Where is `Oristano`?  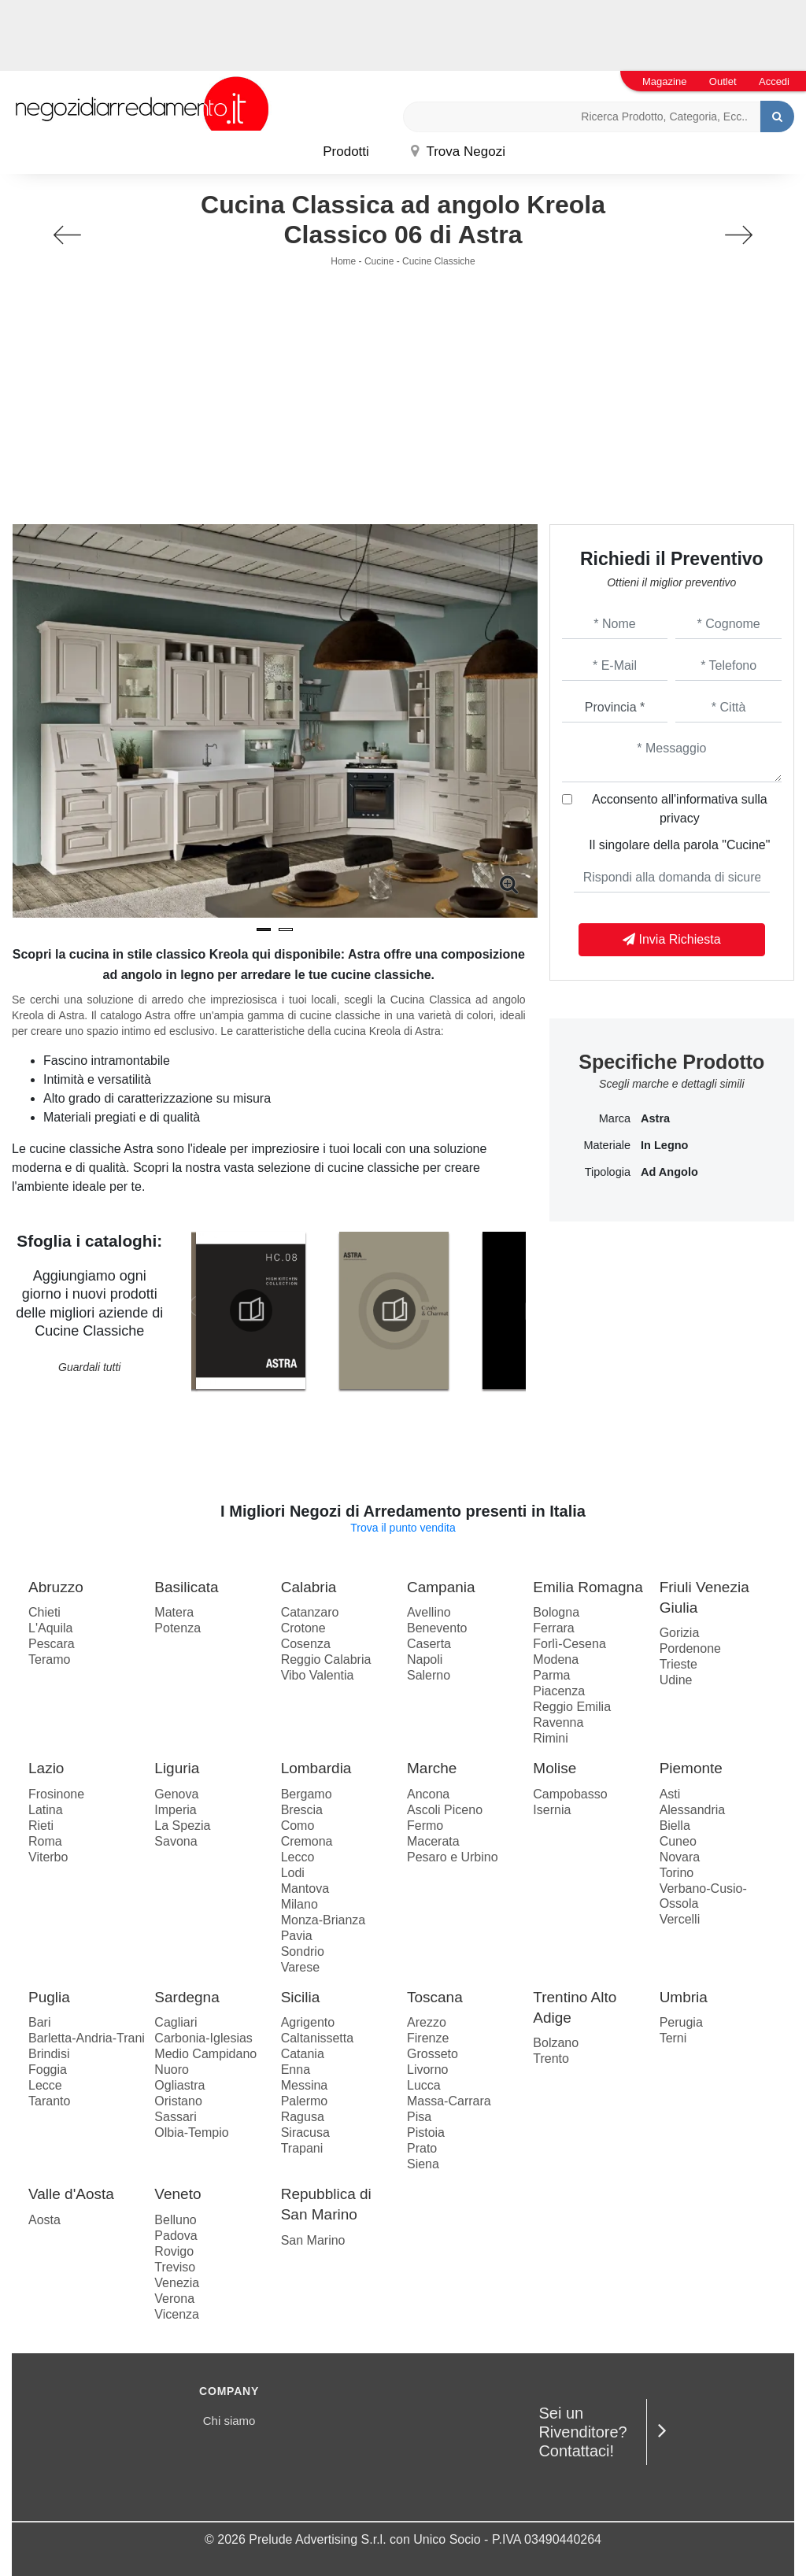
Oristano is located at coordinates (178, 2101).